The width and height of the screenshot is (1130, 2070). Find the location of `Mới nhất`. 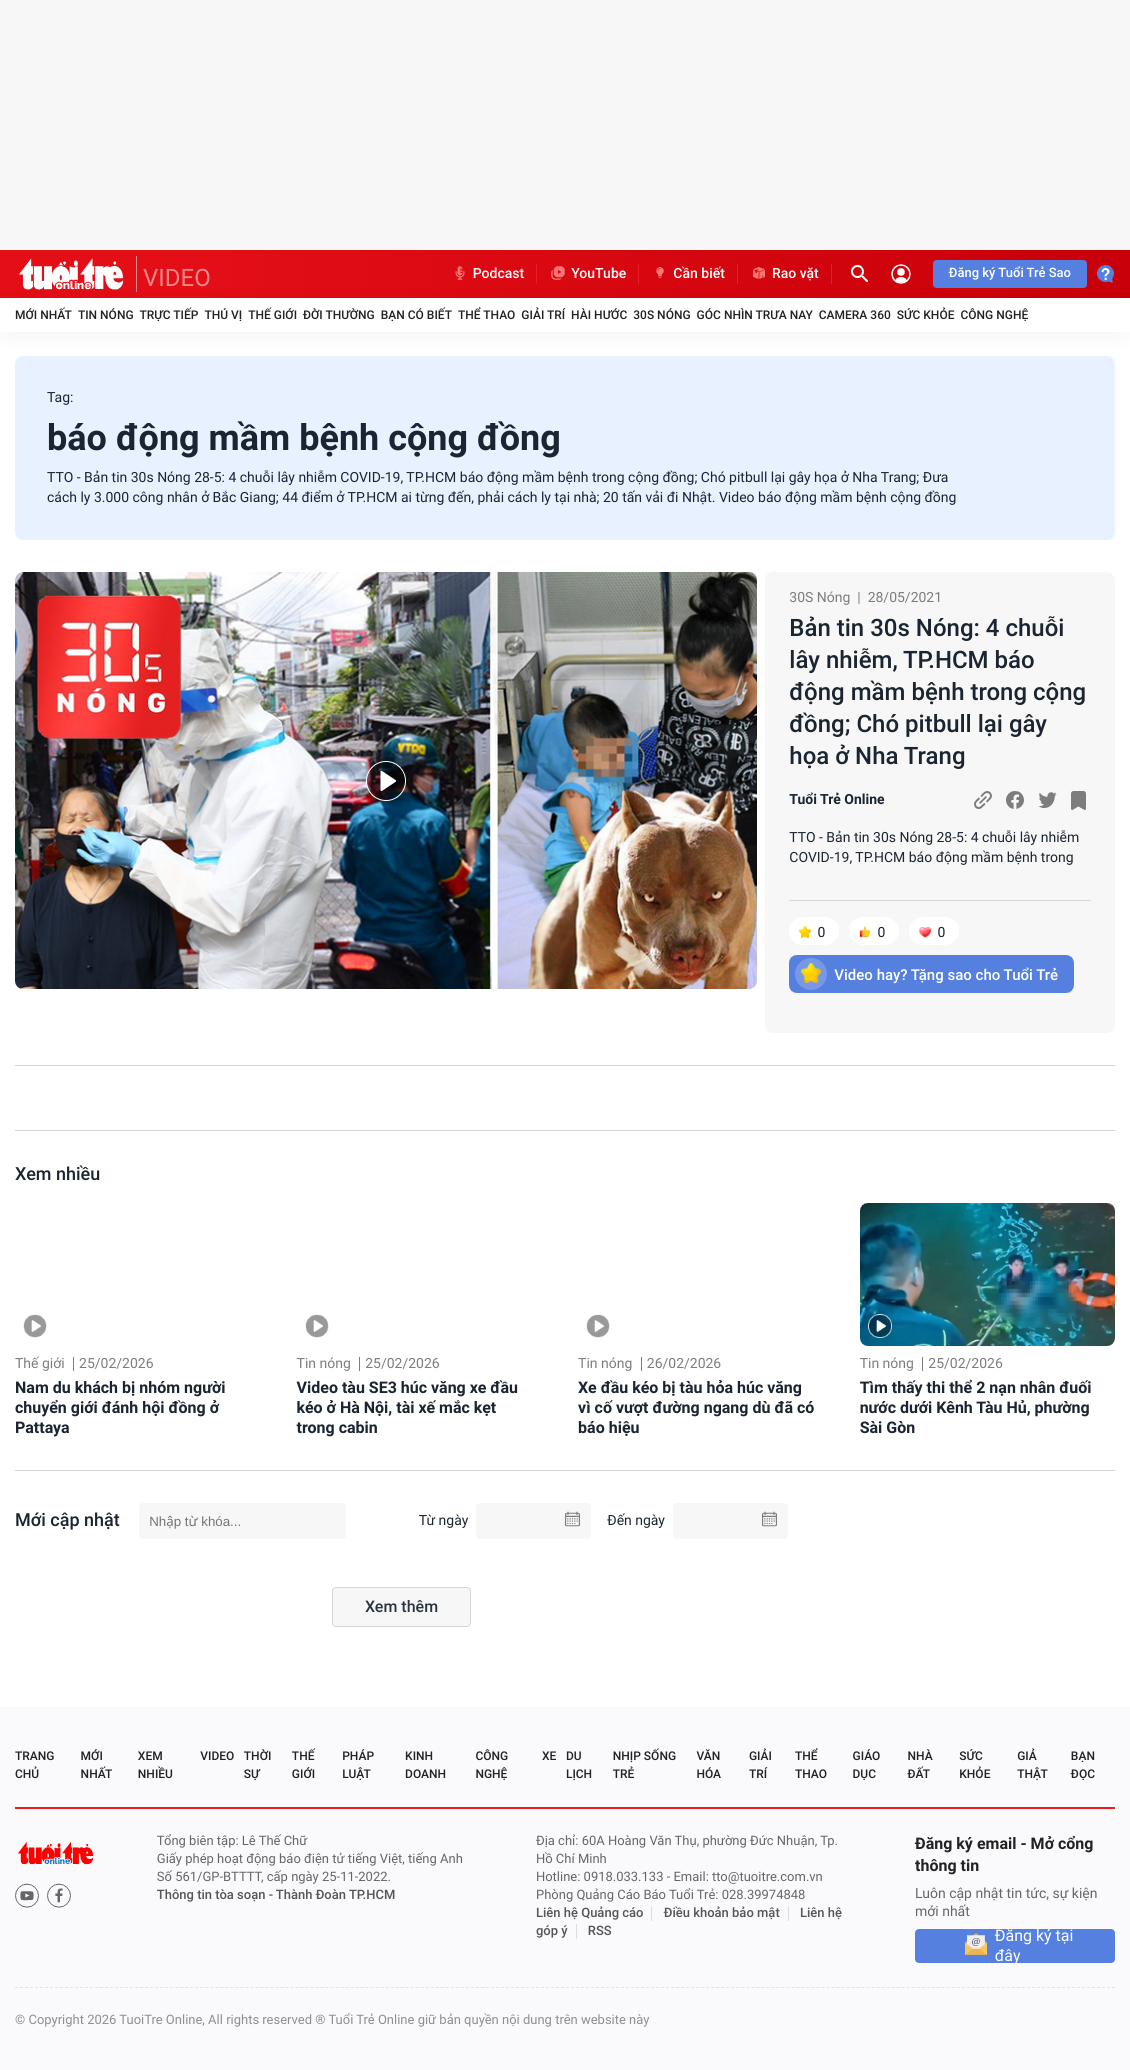

Mới nhất is located at coordinates (43, 315).